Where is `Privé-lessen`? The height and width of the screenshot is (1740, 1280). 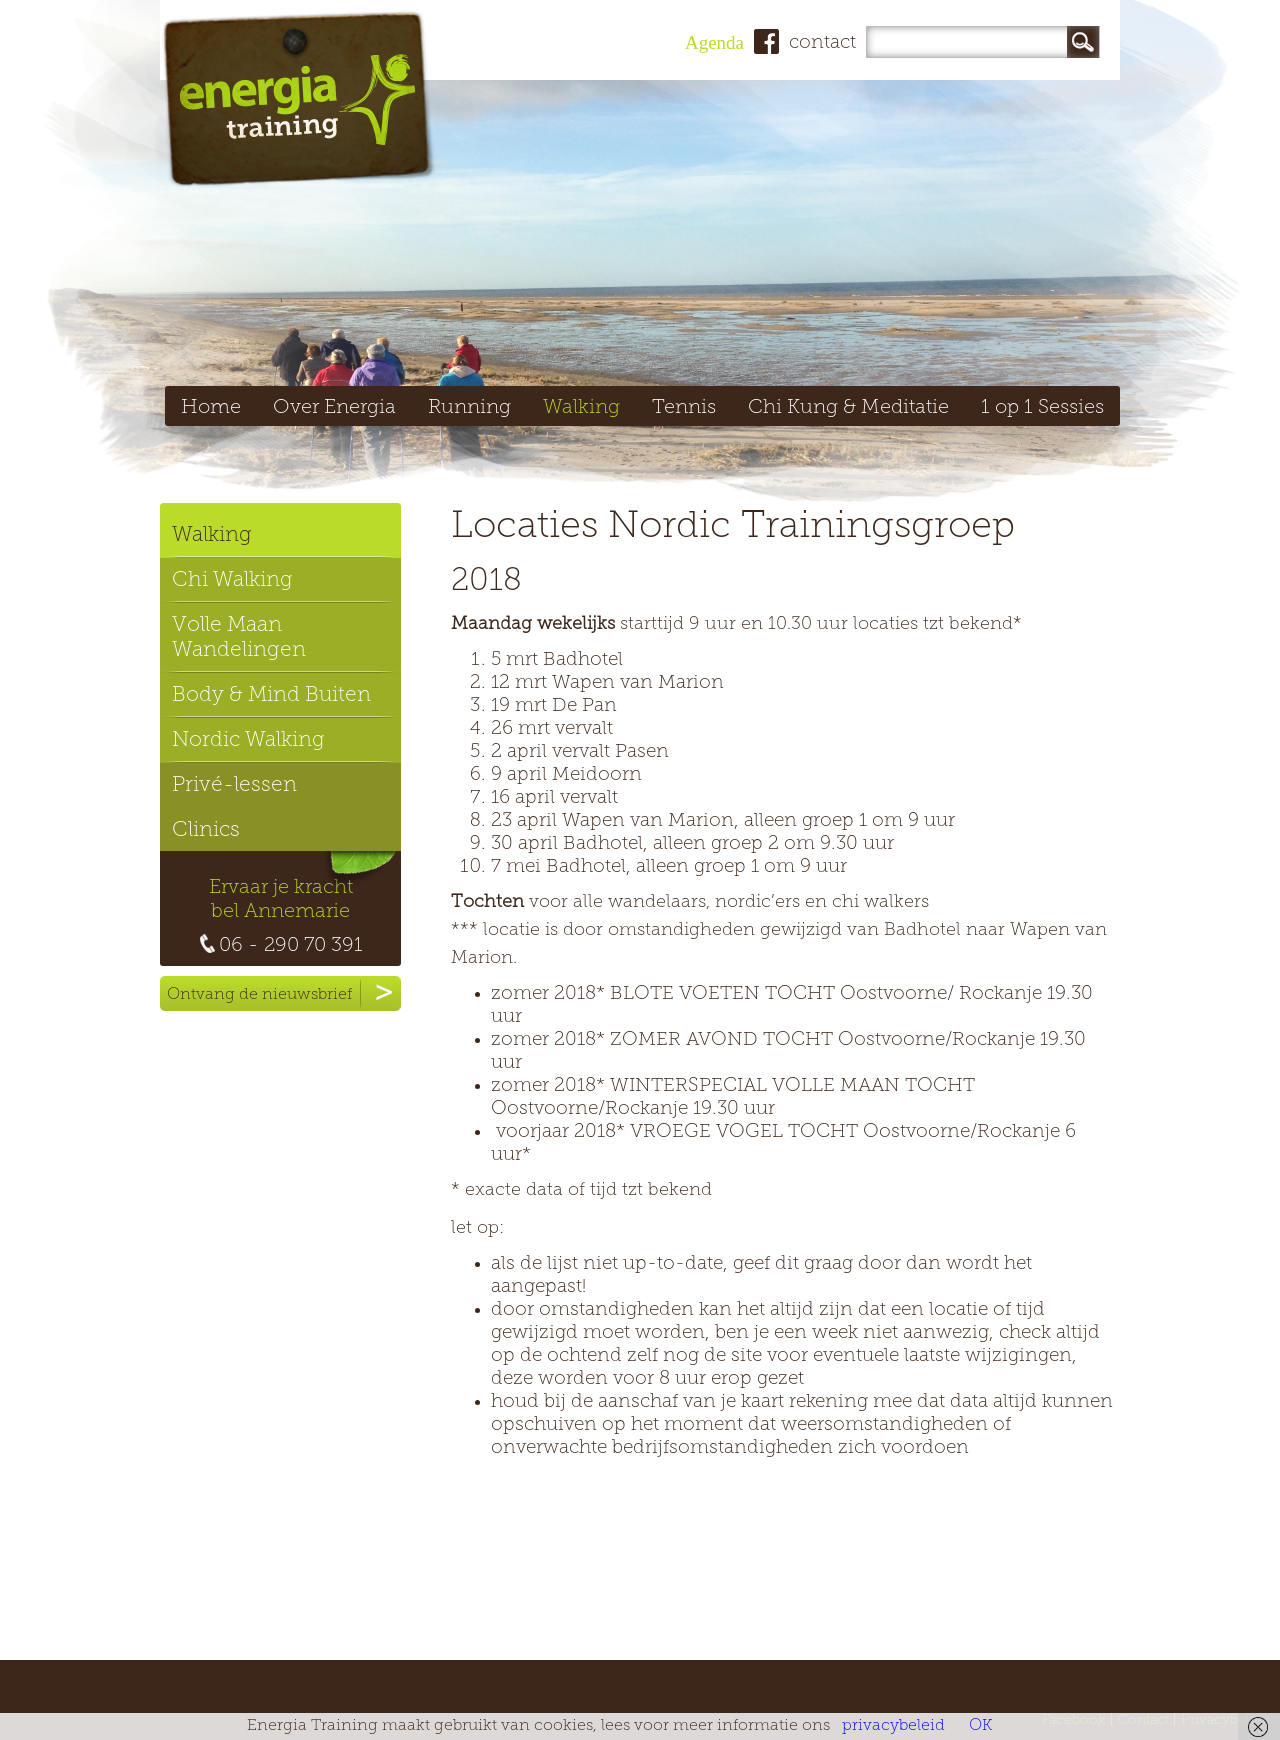
Privé-lessen is located at coordinates (234, 785).